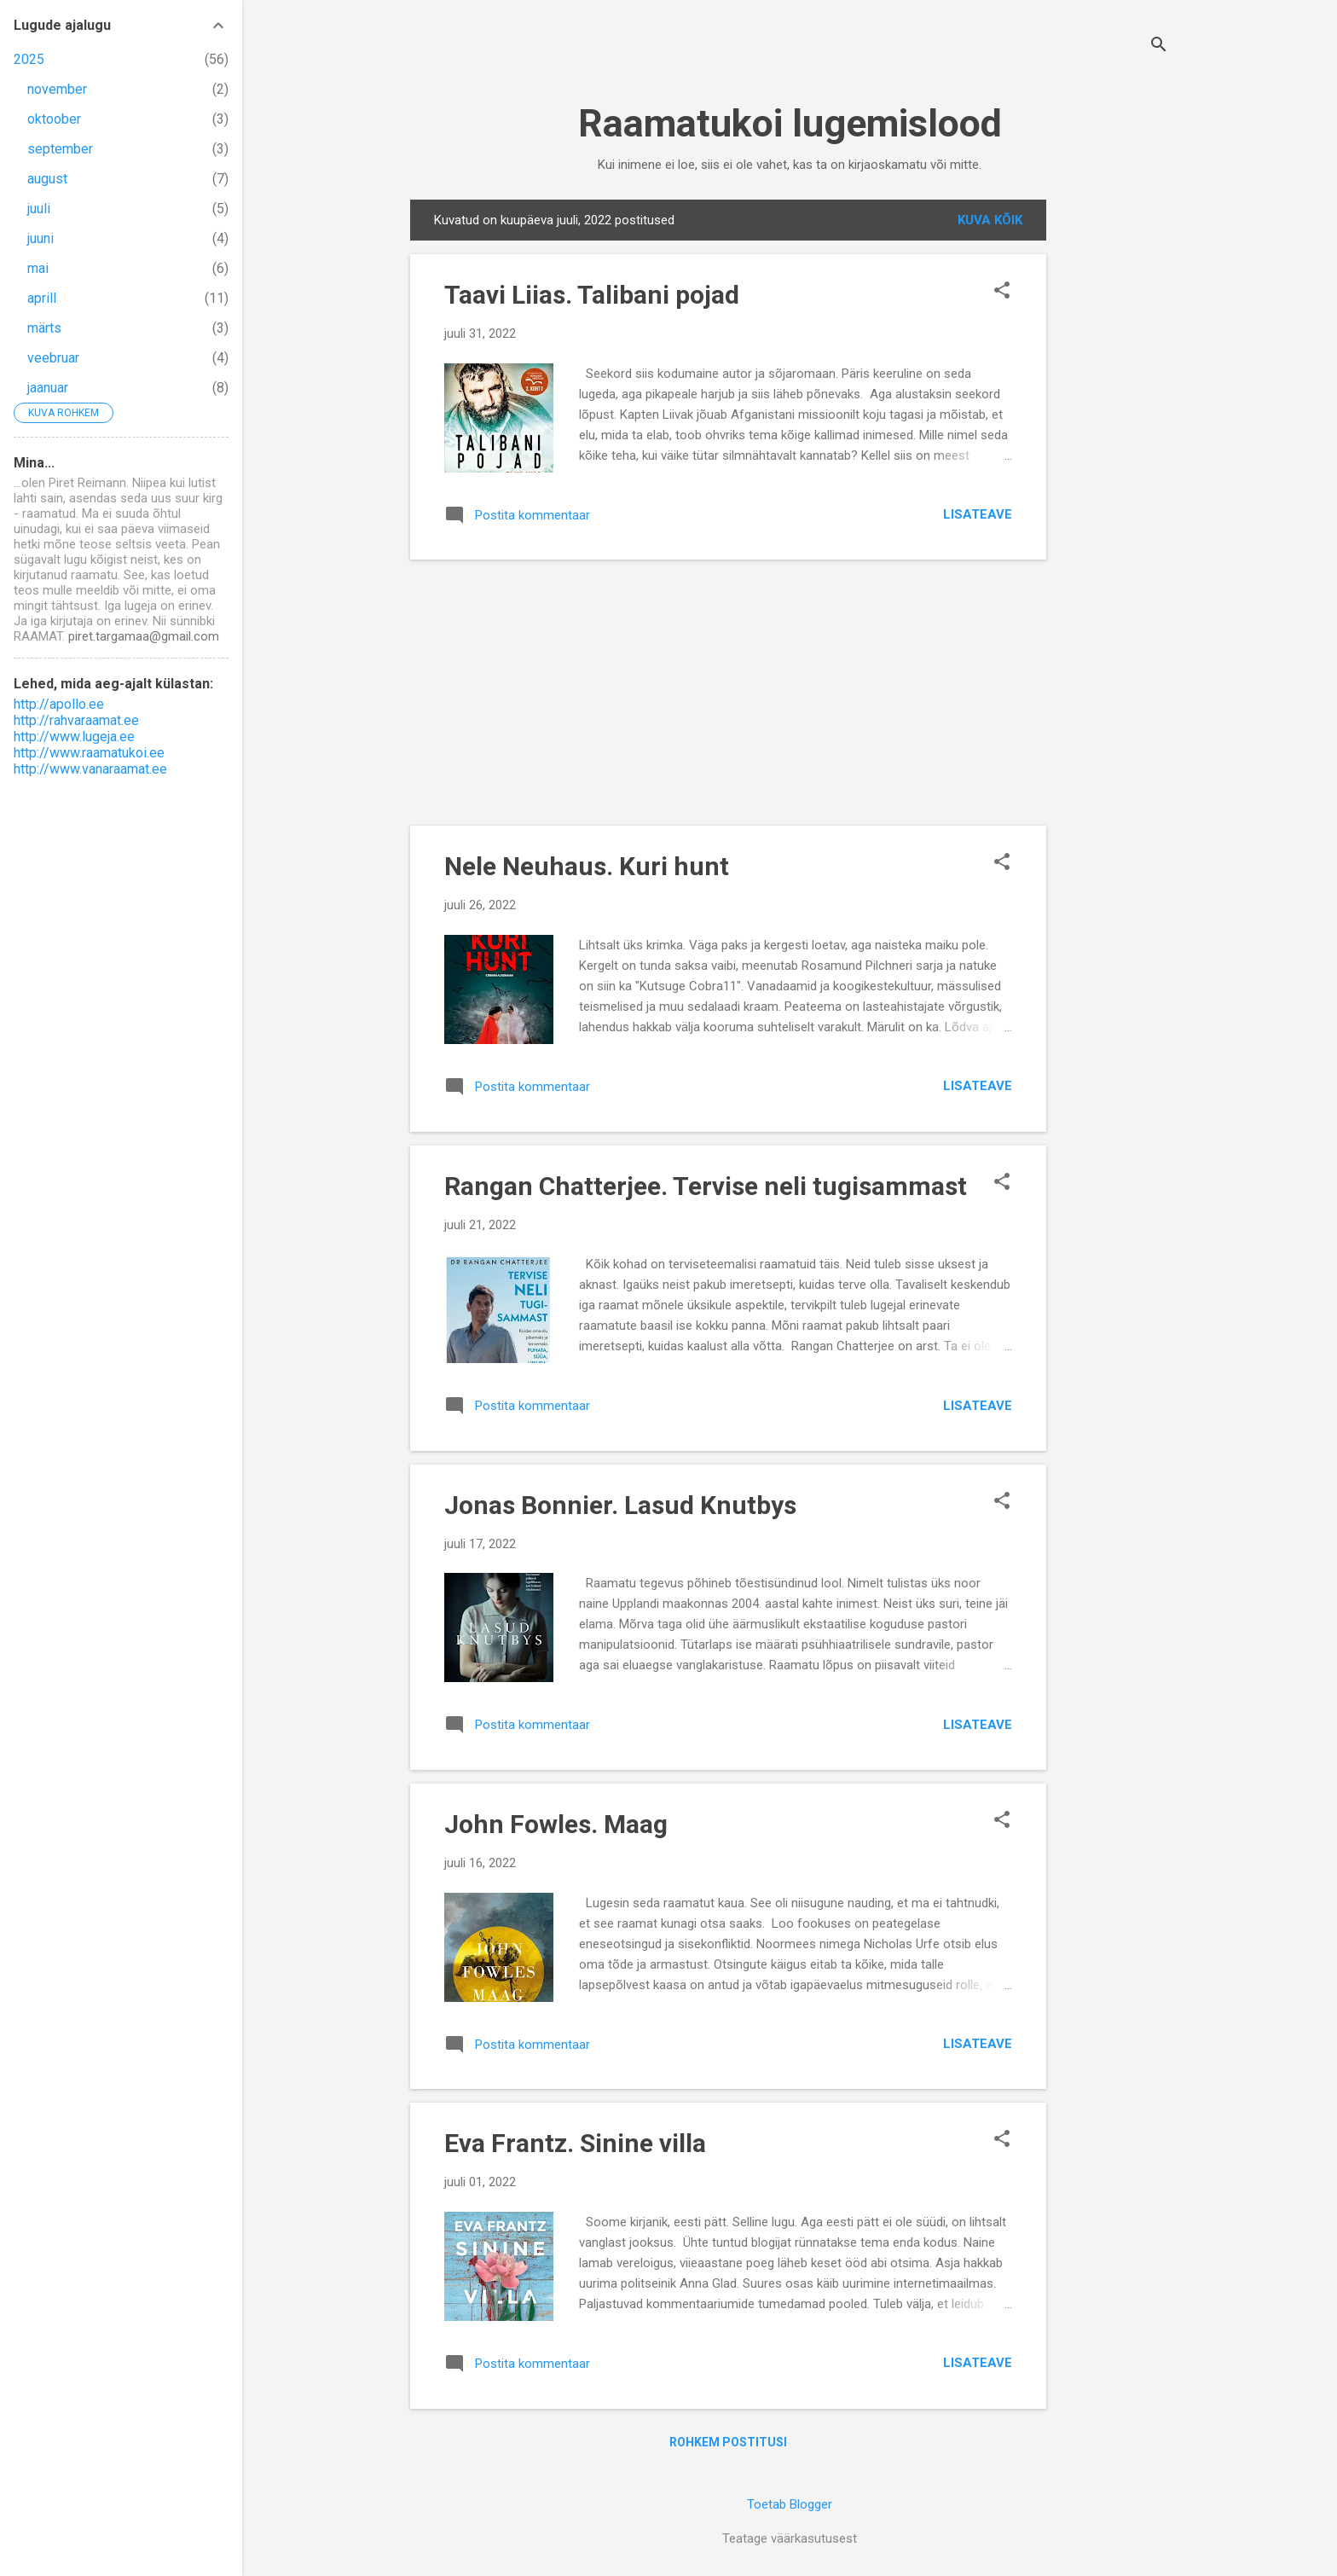  What do you see at coordinates (53, 358) in the screenshot?
I see `veebruar` at bounding box center [53, 358].